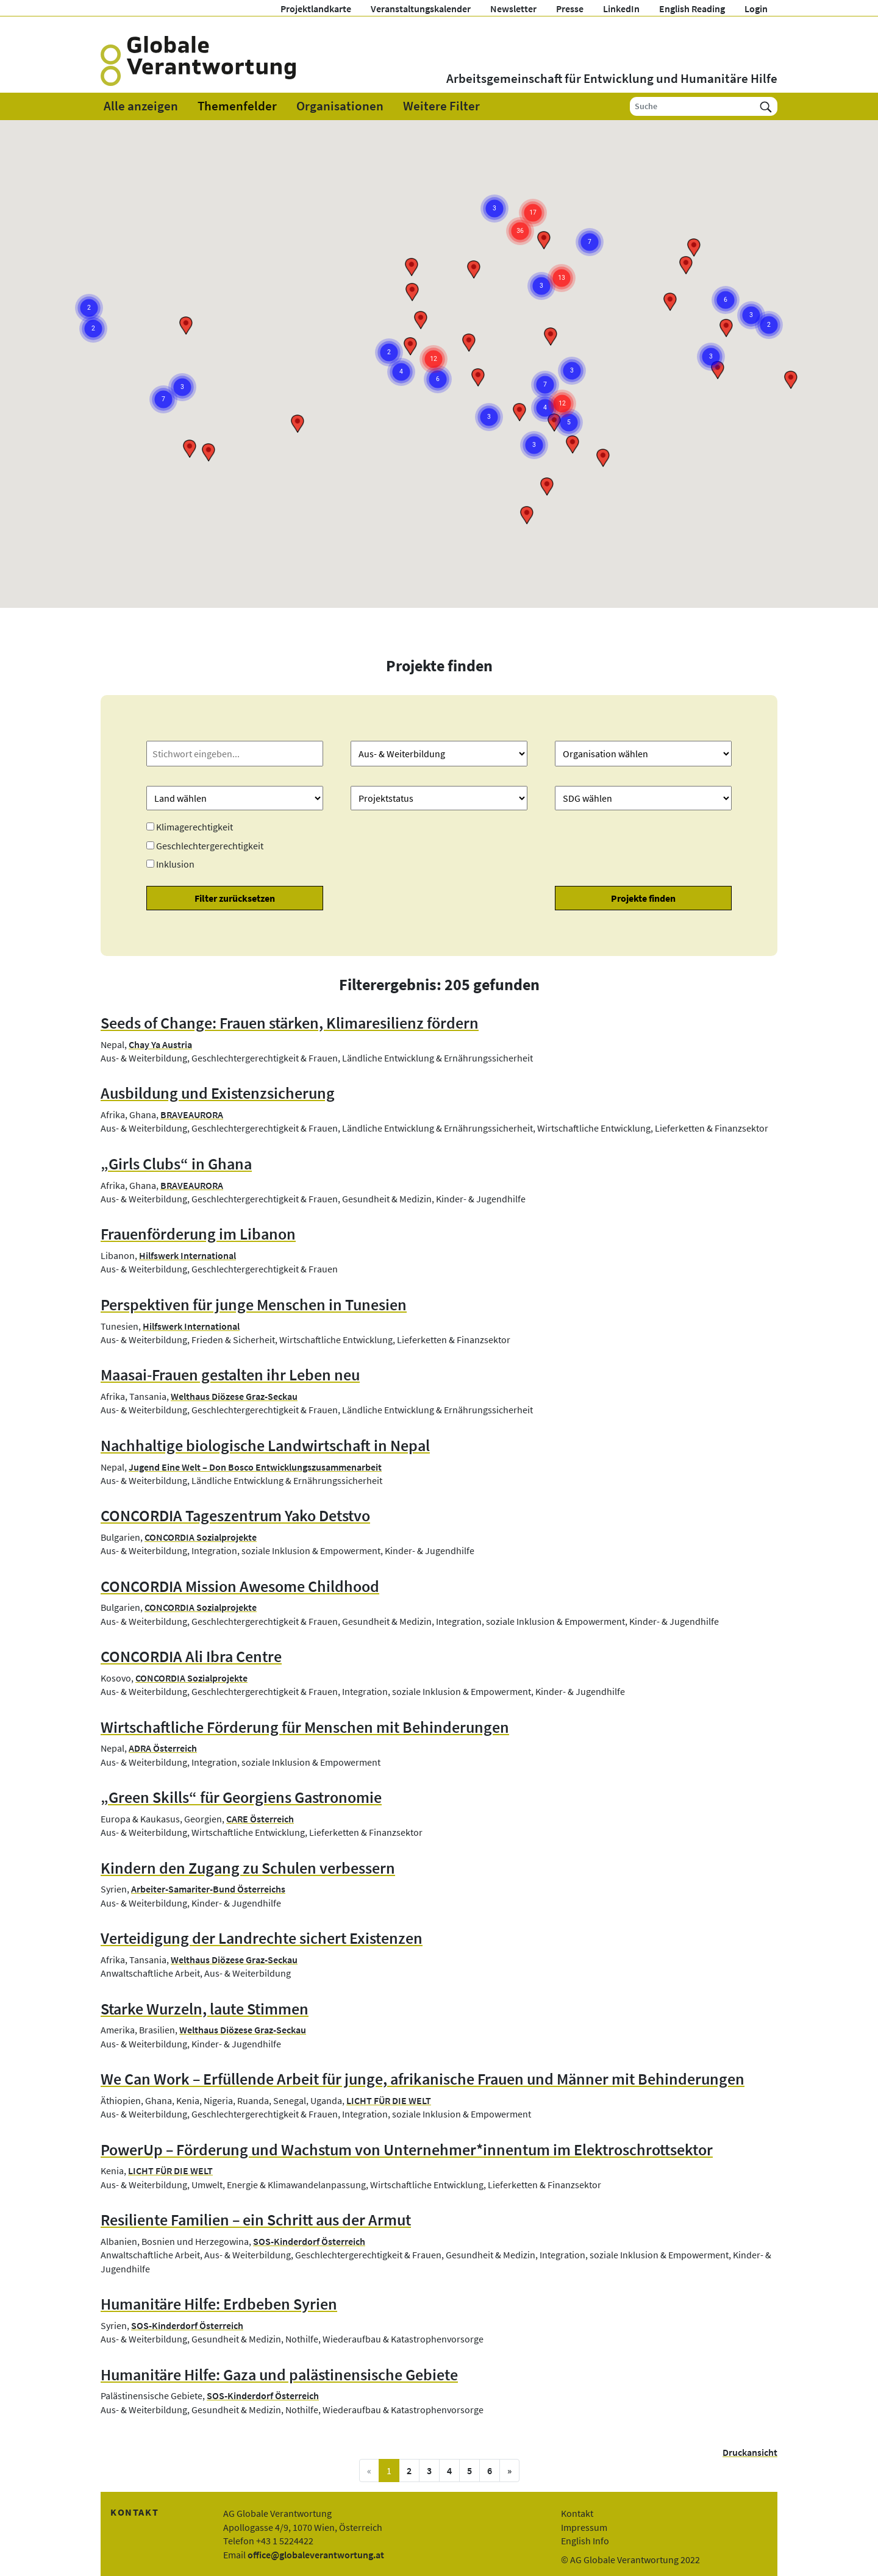  What do you see at coordinates (421, 8) in the screenshot?
I see `Veranstaltungskalender` at bounding box center [421, 8].